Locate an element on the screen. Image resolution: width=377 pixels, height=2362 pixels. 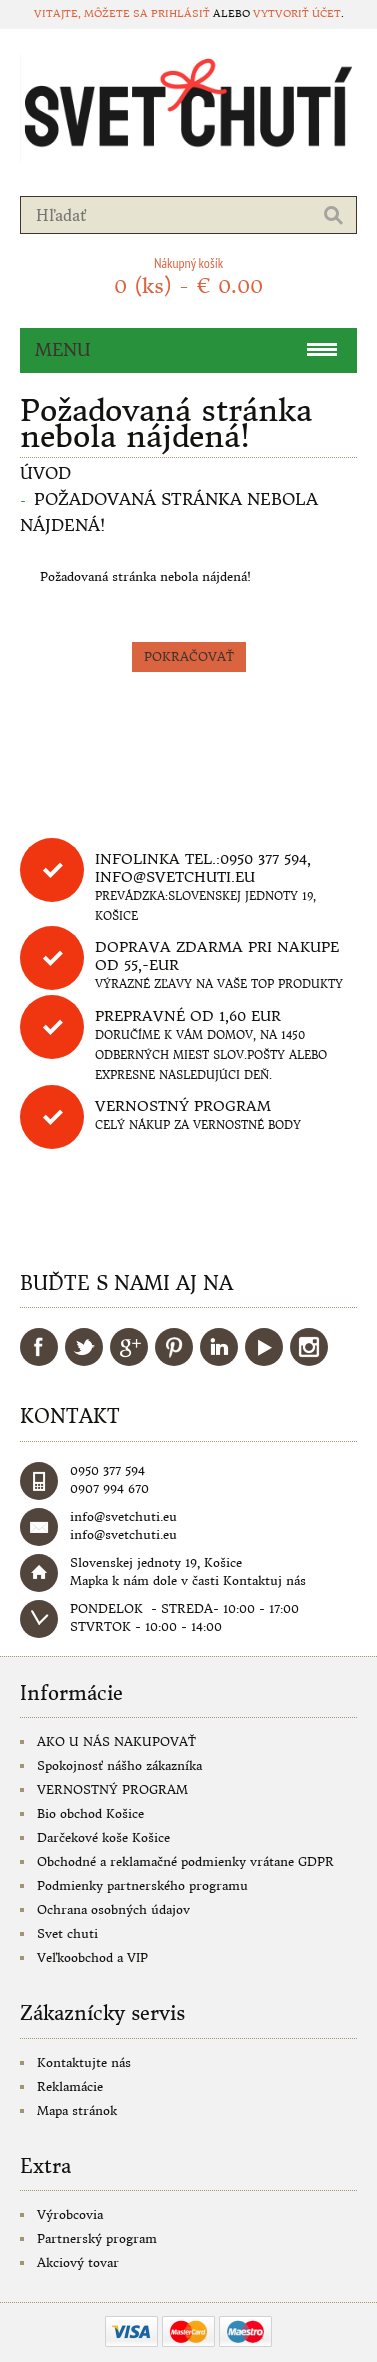
Mapa stránok is located at coordinates (77, 2110).